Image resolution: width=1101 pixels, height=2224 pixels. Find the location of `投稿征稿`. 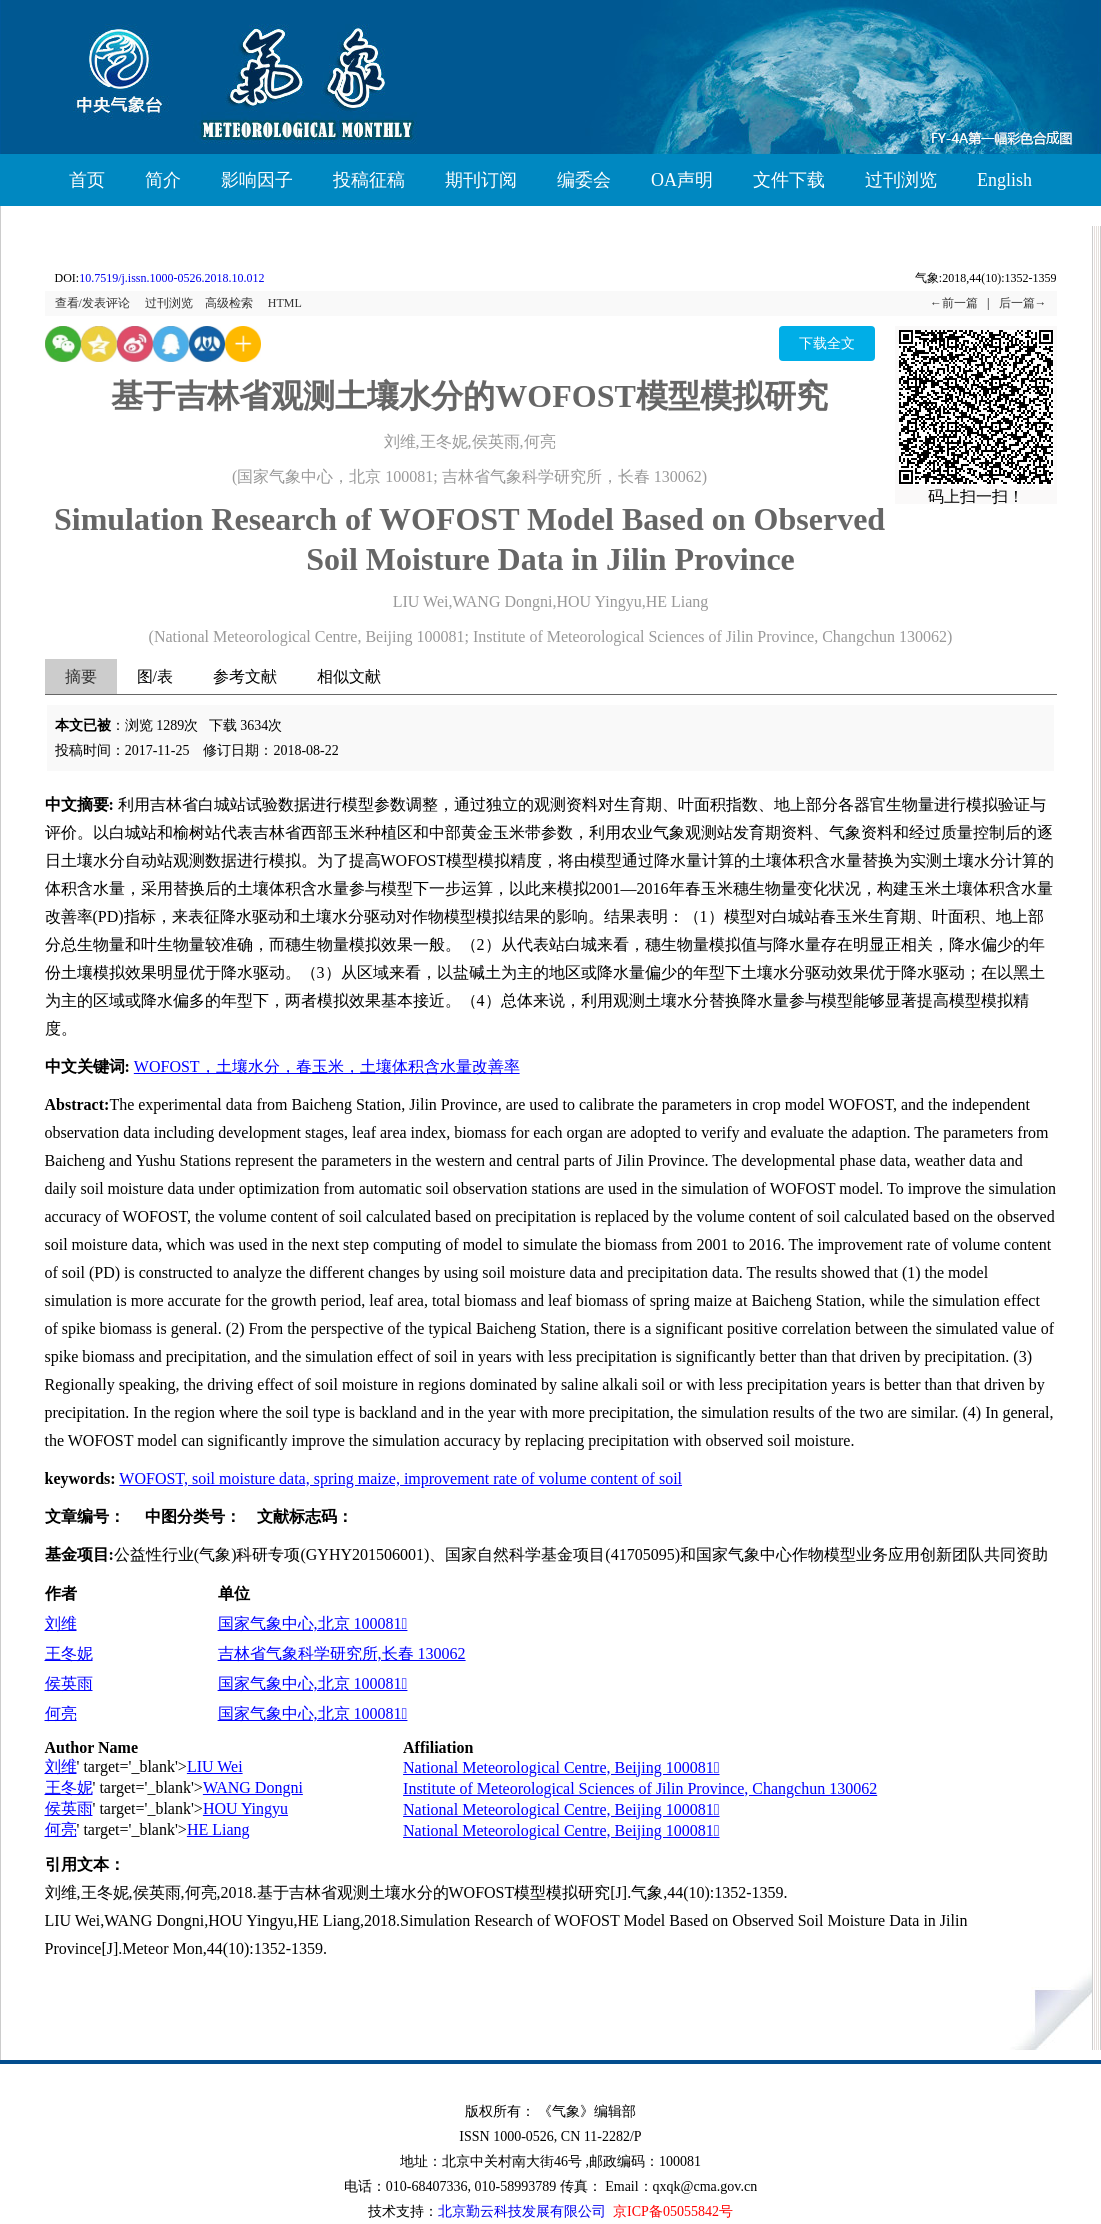

投稿征稿 is located at coordinates (369, 180).